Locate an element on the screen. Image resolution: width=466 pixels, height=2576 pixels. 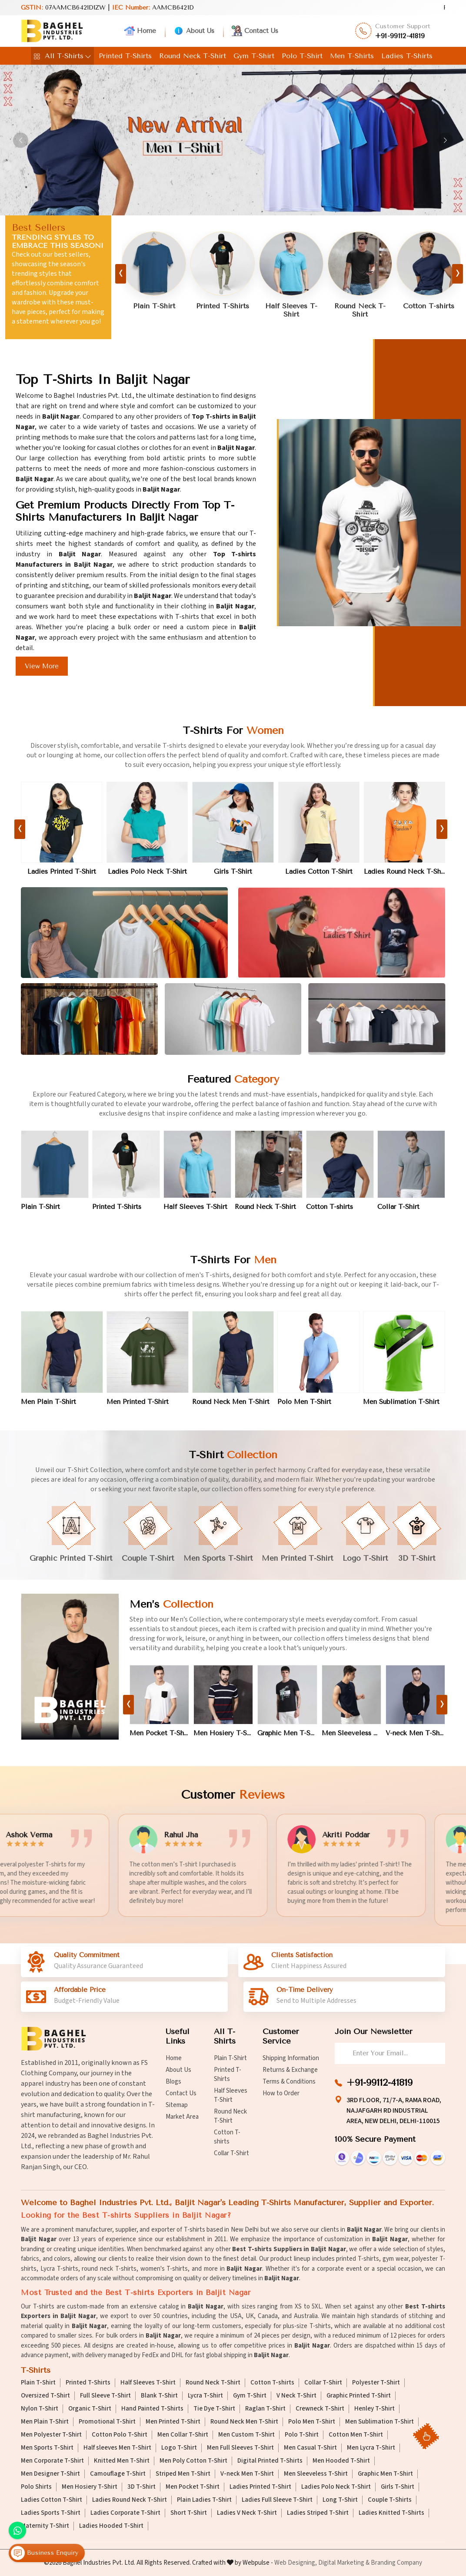
Men Hooded T-Shirt is located at coordinates (341, 2461).